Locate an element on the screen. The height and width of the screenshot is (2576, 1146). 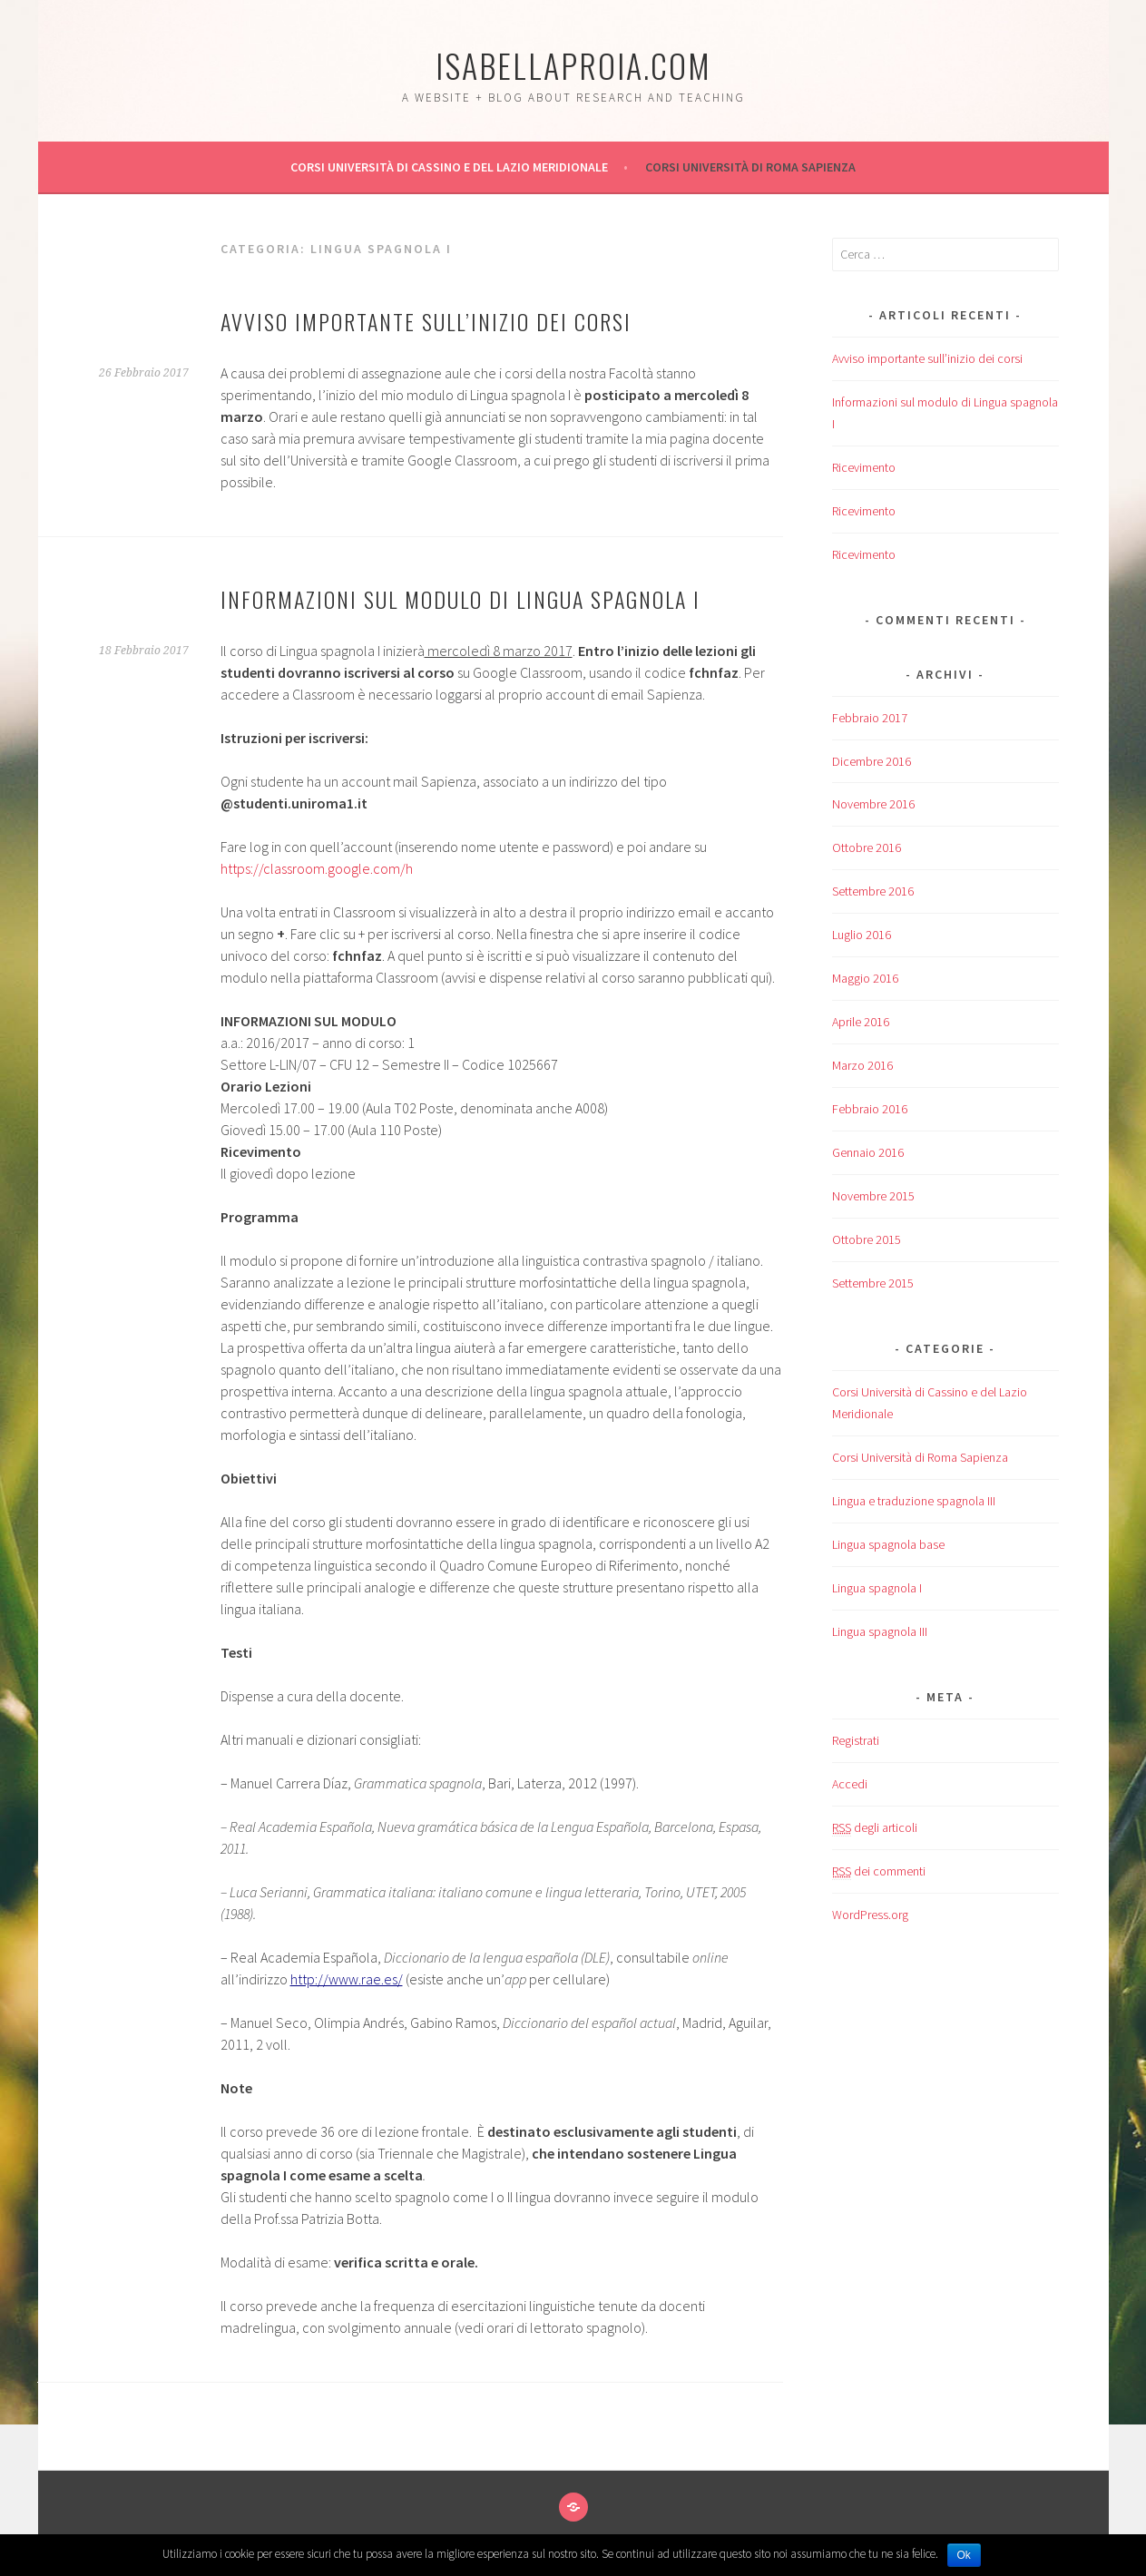
Ricevimento is located at coordinates (864, 467).